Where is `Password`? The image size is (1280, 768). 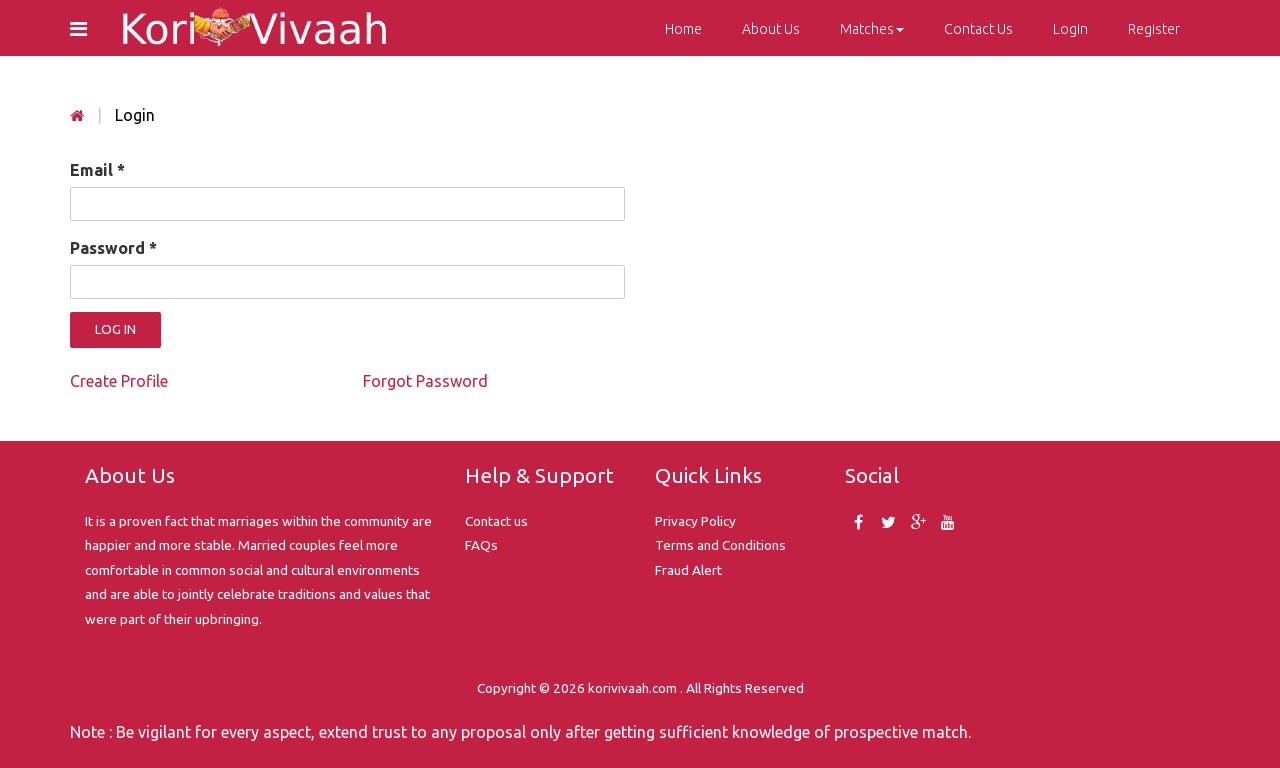 Password is located at coordinates (113, 248).